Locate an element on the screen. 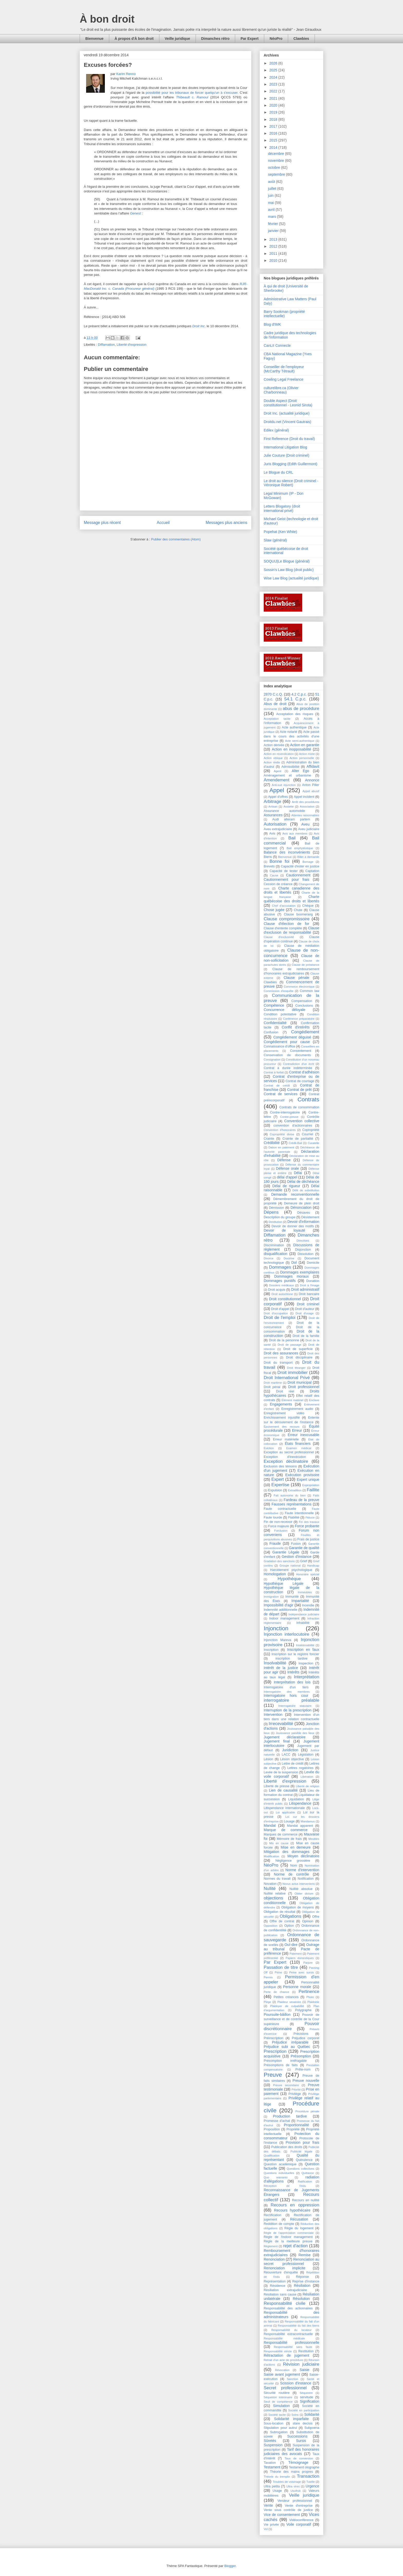 This screenshot has height=2576, width=403. Capacité de tester is located at coordinates (284, 871).